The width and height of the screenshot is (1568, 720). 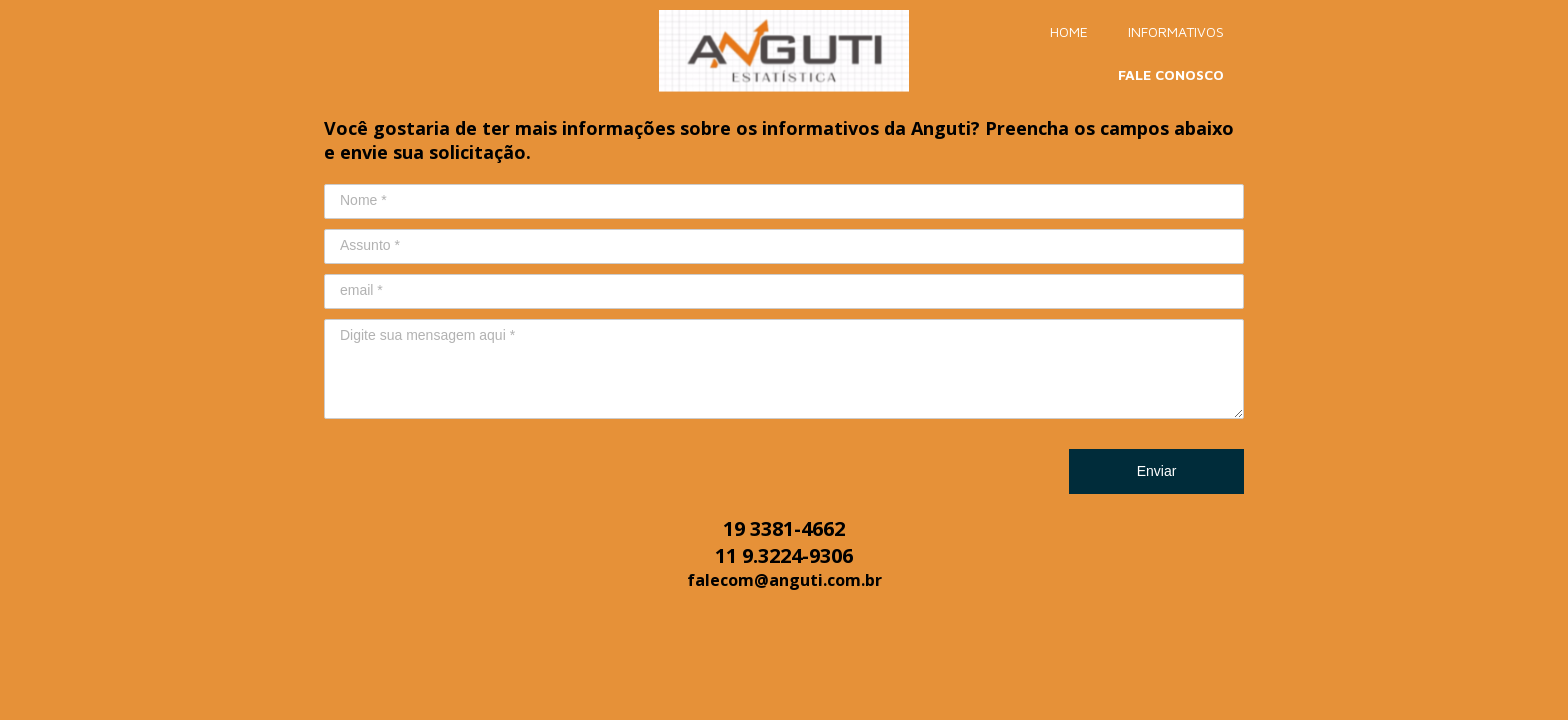 What do you see at coordinates (1176, 31) in the screenshot?
I see `INFORMATIVOS [menuitem]` at bounding box center [1176, 31].